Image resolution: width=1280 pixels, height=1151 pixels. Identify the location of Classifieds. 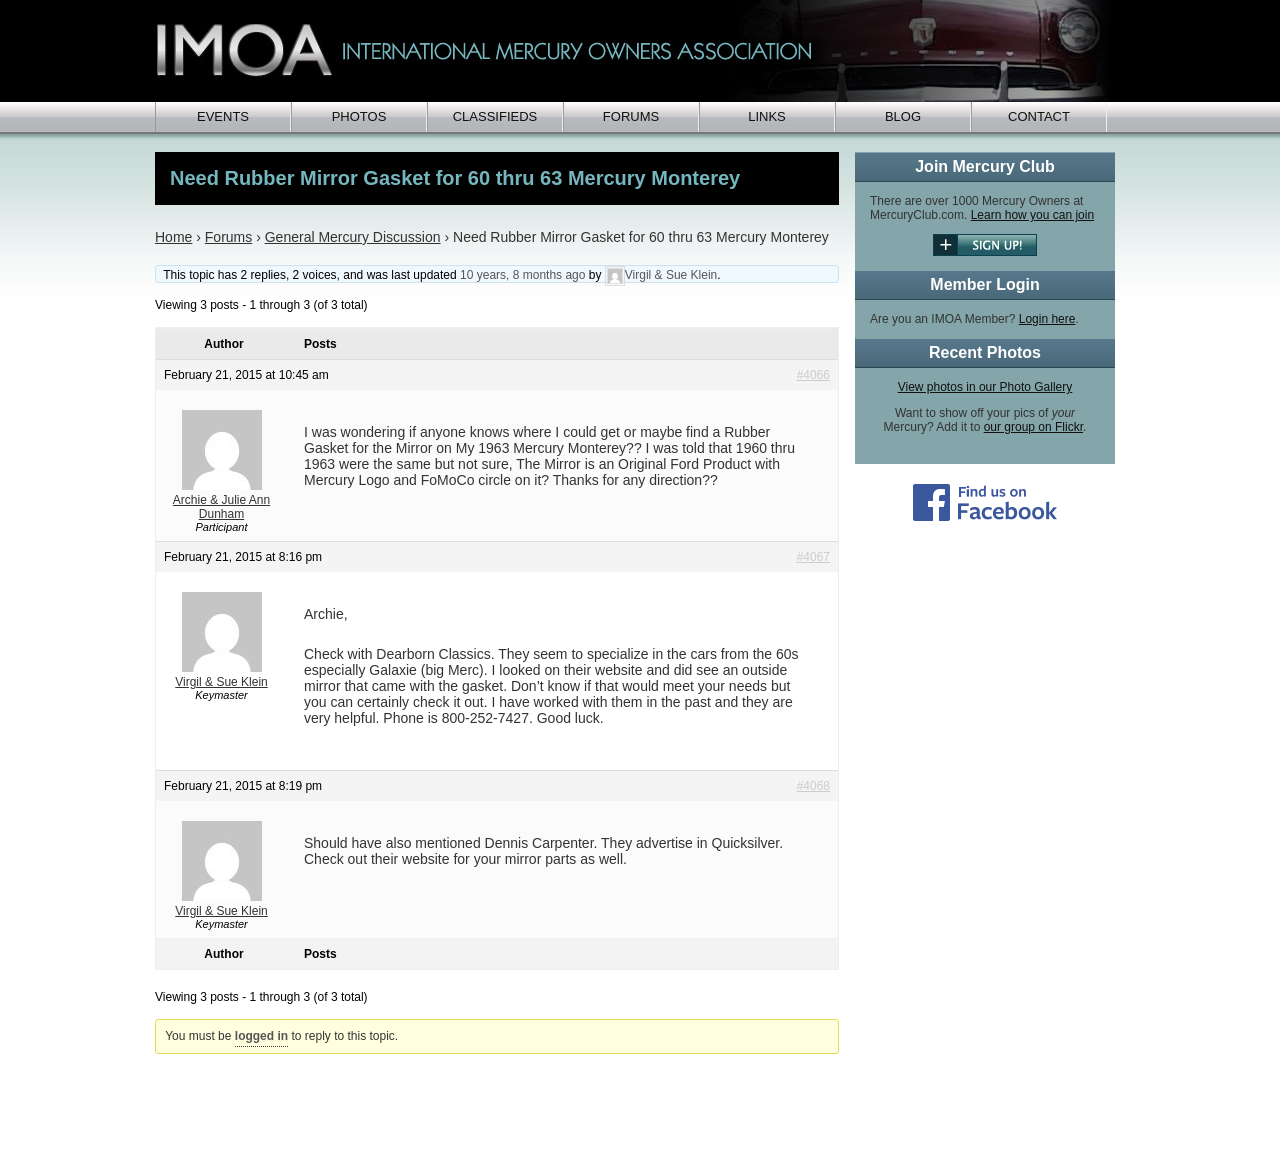
(495, 116).